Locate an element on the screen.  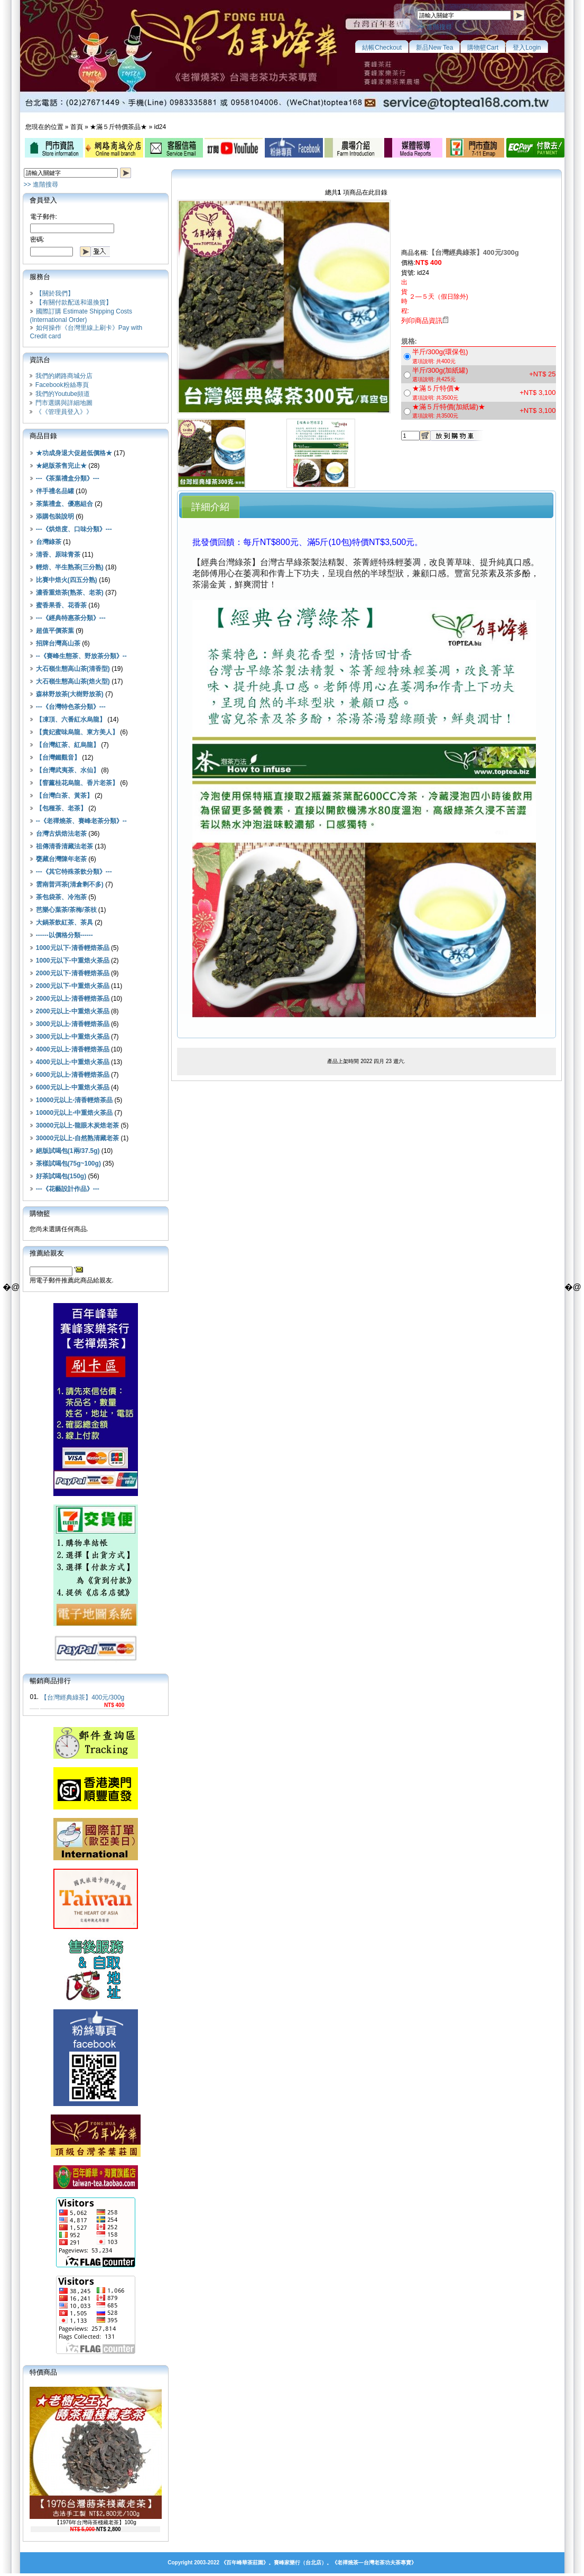
---《經典特惠茶分類》--- is located at coordinates (71, 618).